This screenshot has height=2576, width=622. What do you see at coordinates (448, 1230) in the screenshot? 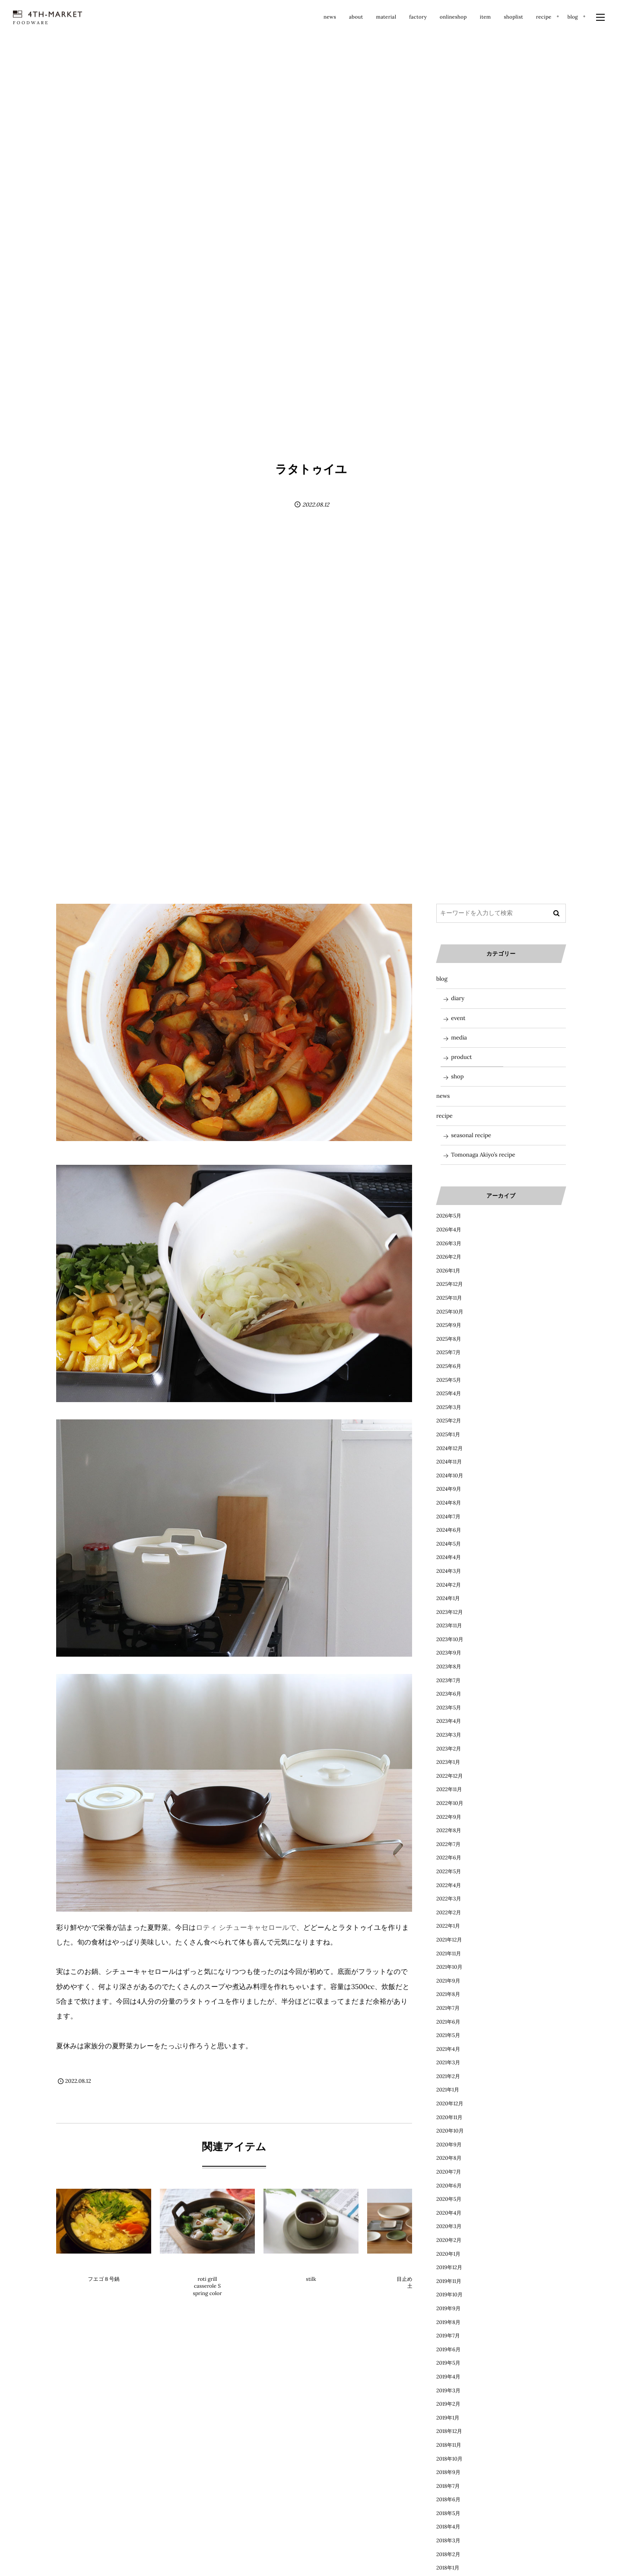
I see `2026年4月` at bounding box center [448, 1230].